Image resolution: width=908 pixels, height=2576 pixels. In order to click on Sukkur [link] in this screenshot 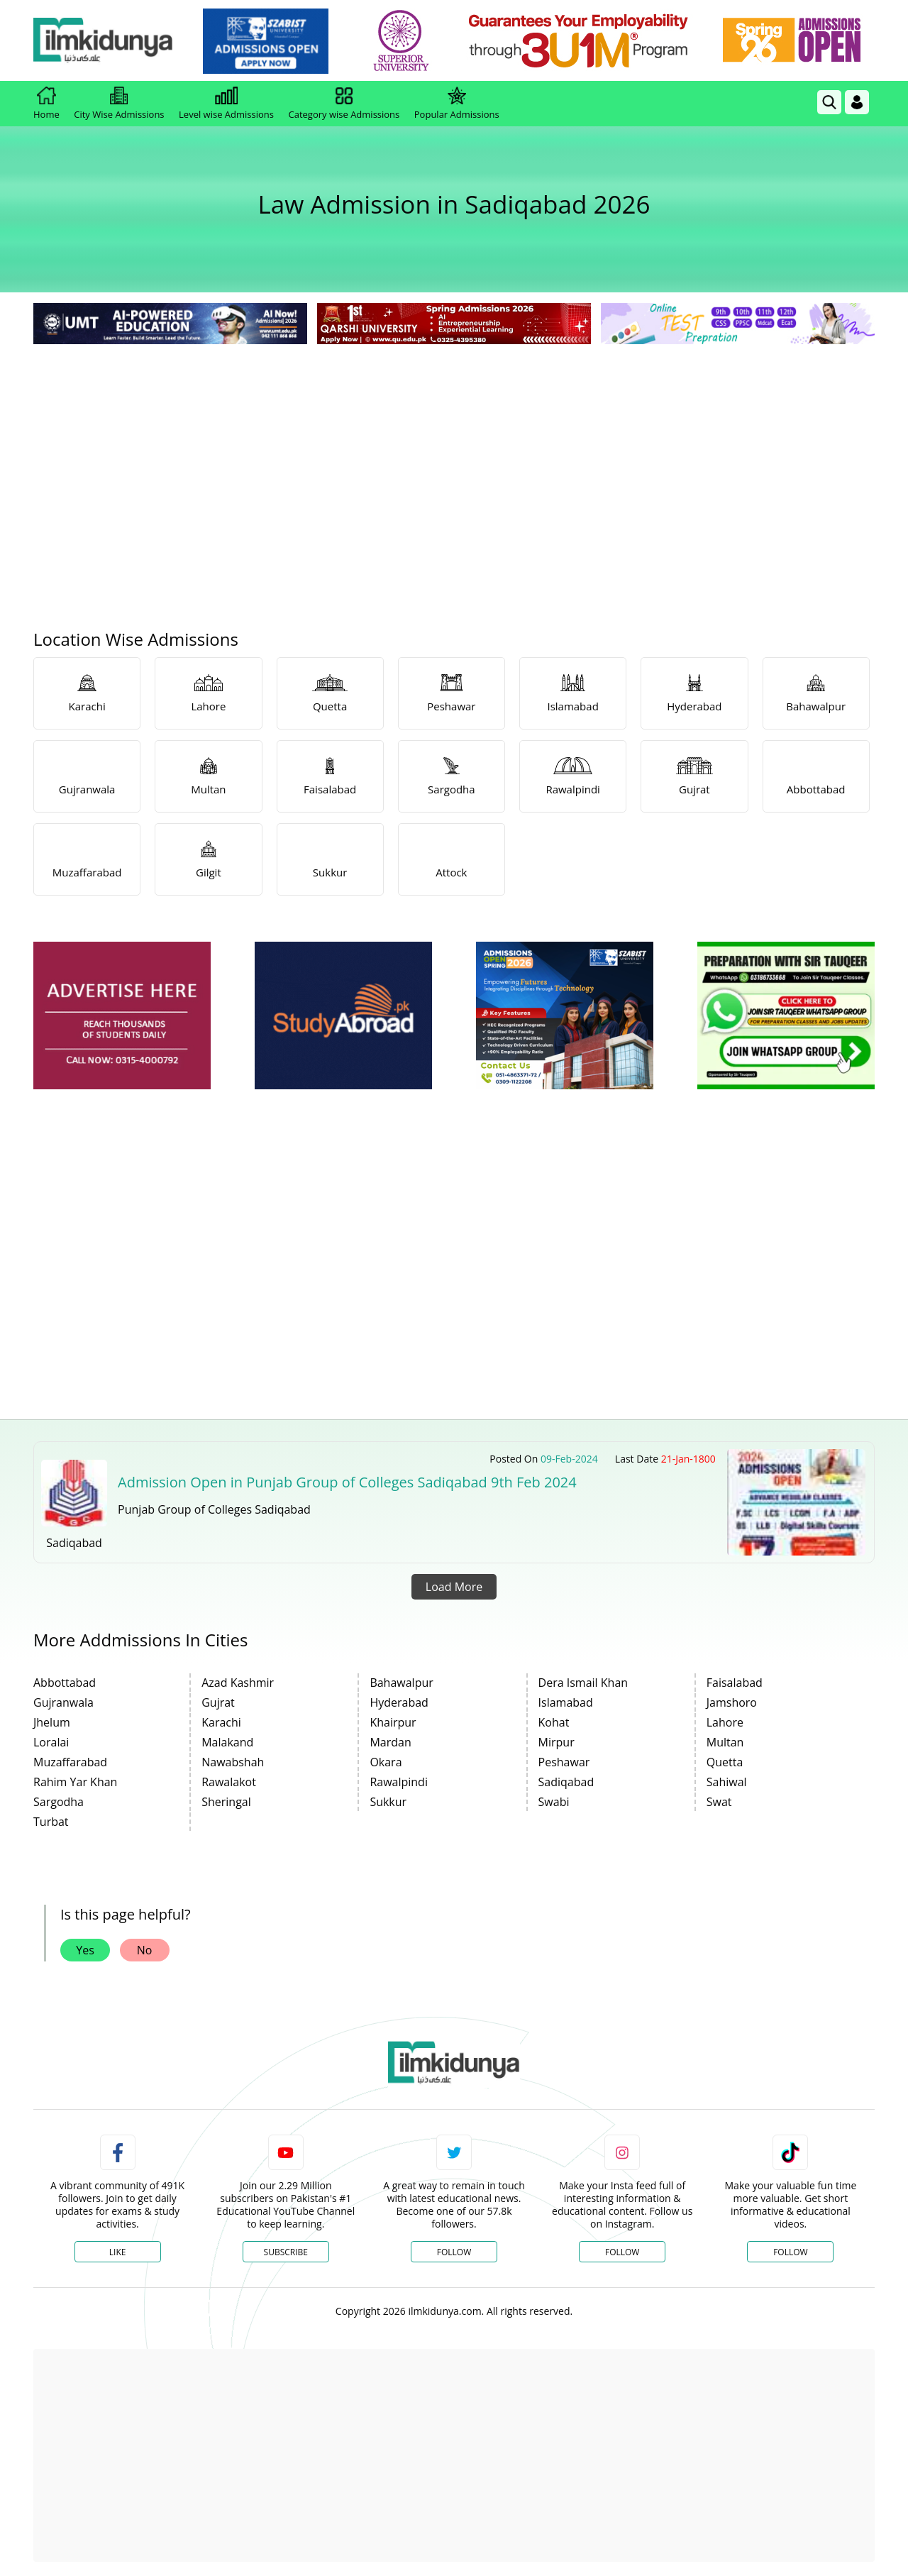, I will do `click(388, 1802)`.